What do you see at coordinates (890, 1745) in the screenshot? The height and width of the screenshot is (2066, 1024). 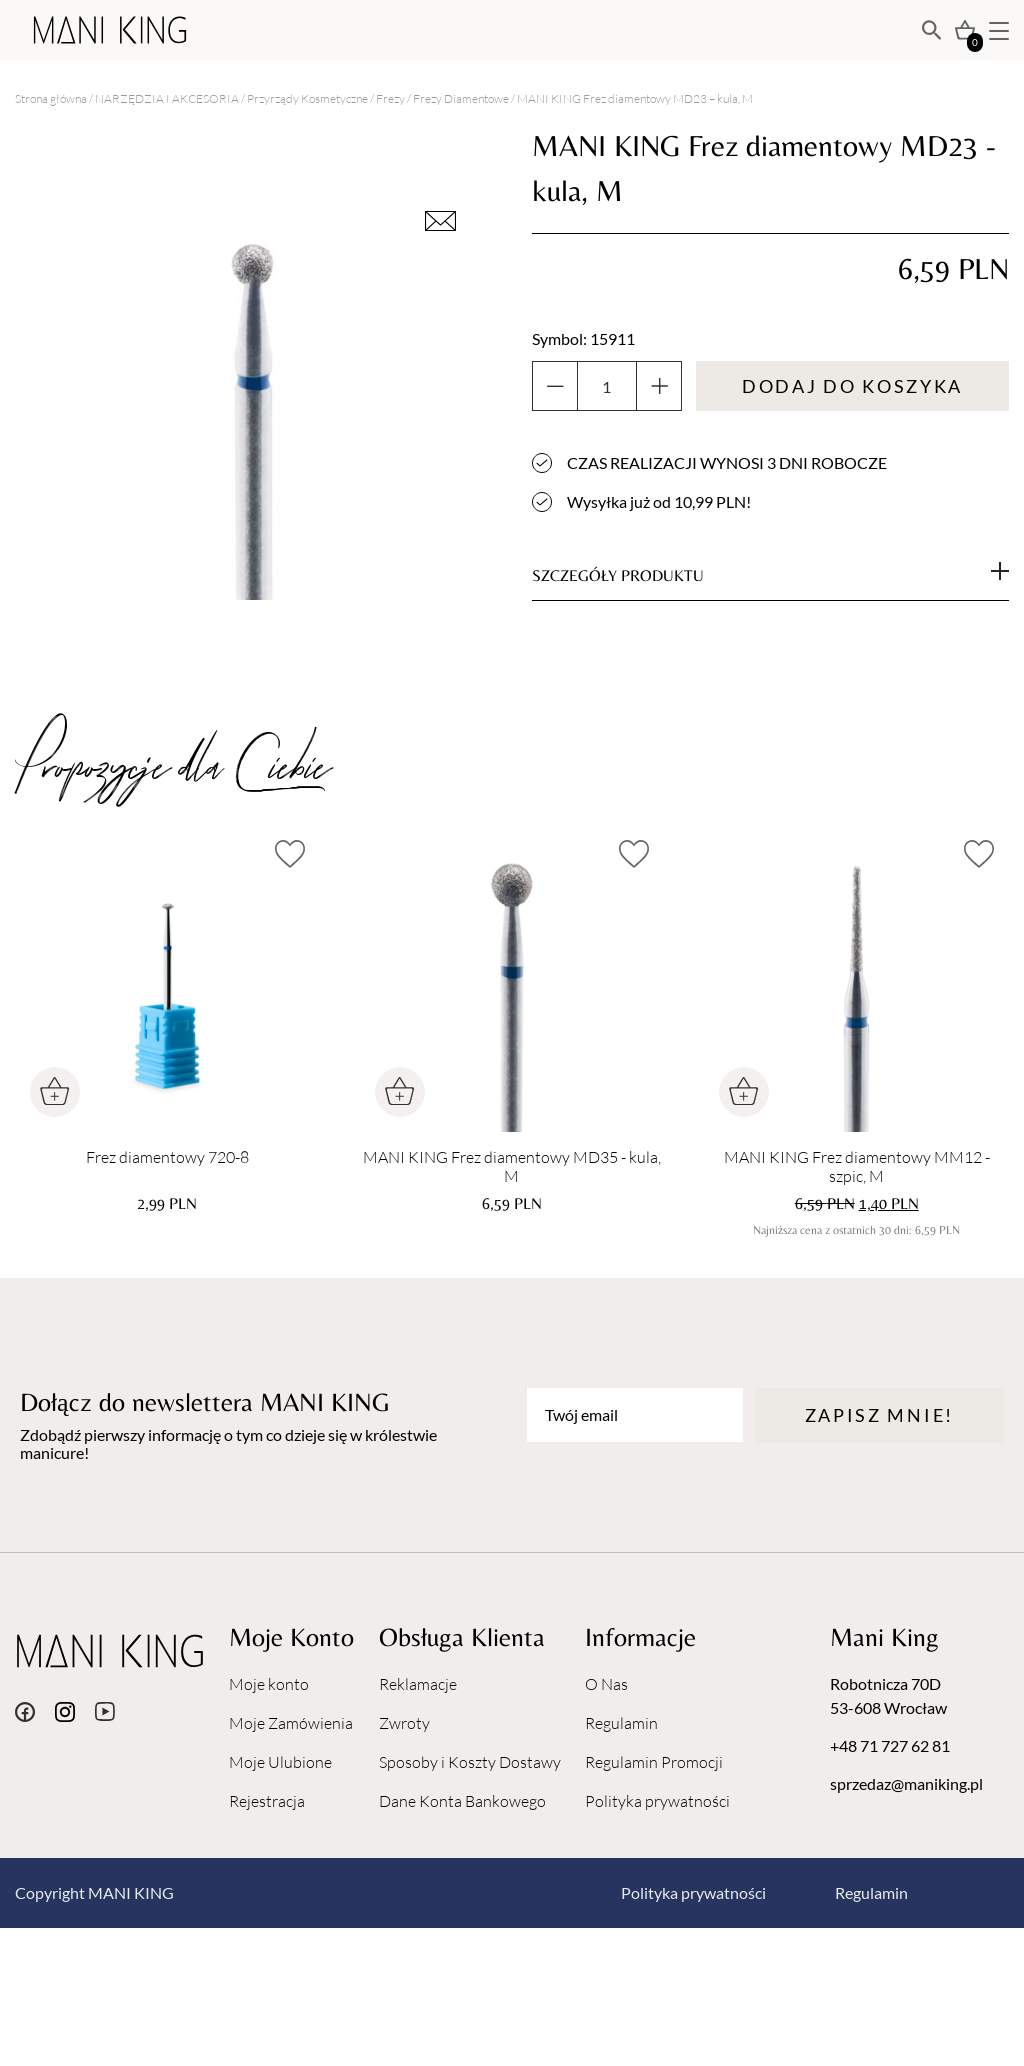 I see `+48 71 727 62 81` at bounding box center [890, 1745].